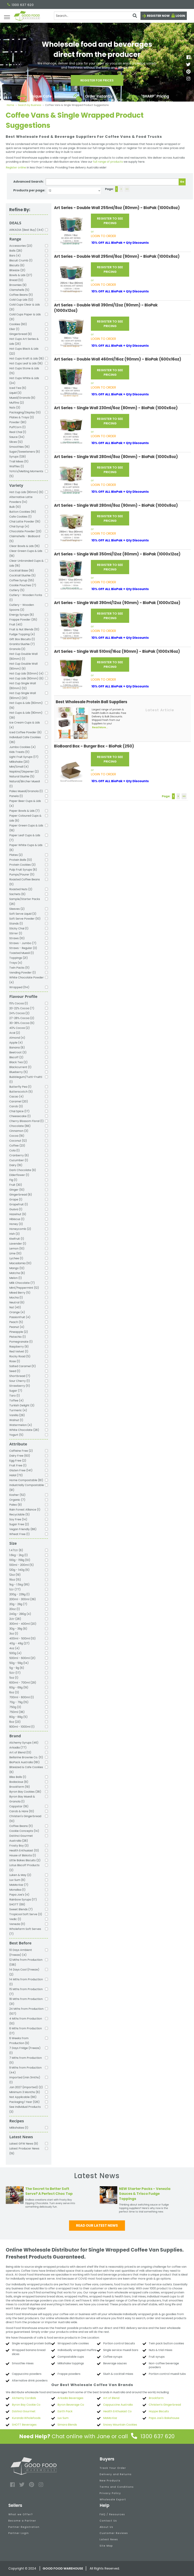 Image resolution: width=194 pixels, height=2576 pixels. What do you see at coordinates (21, 615) in the screenshot?
I see `Energy Syrups (8)` at bounding box center [21, 615].